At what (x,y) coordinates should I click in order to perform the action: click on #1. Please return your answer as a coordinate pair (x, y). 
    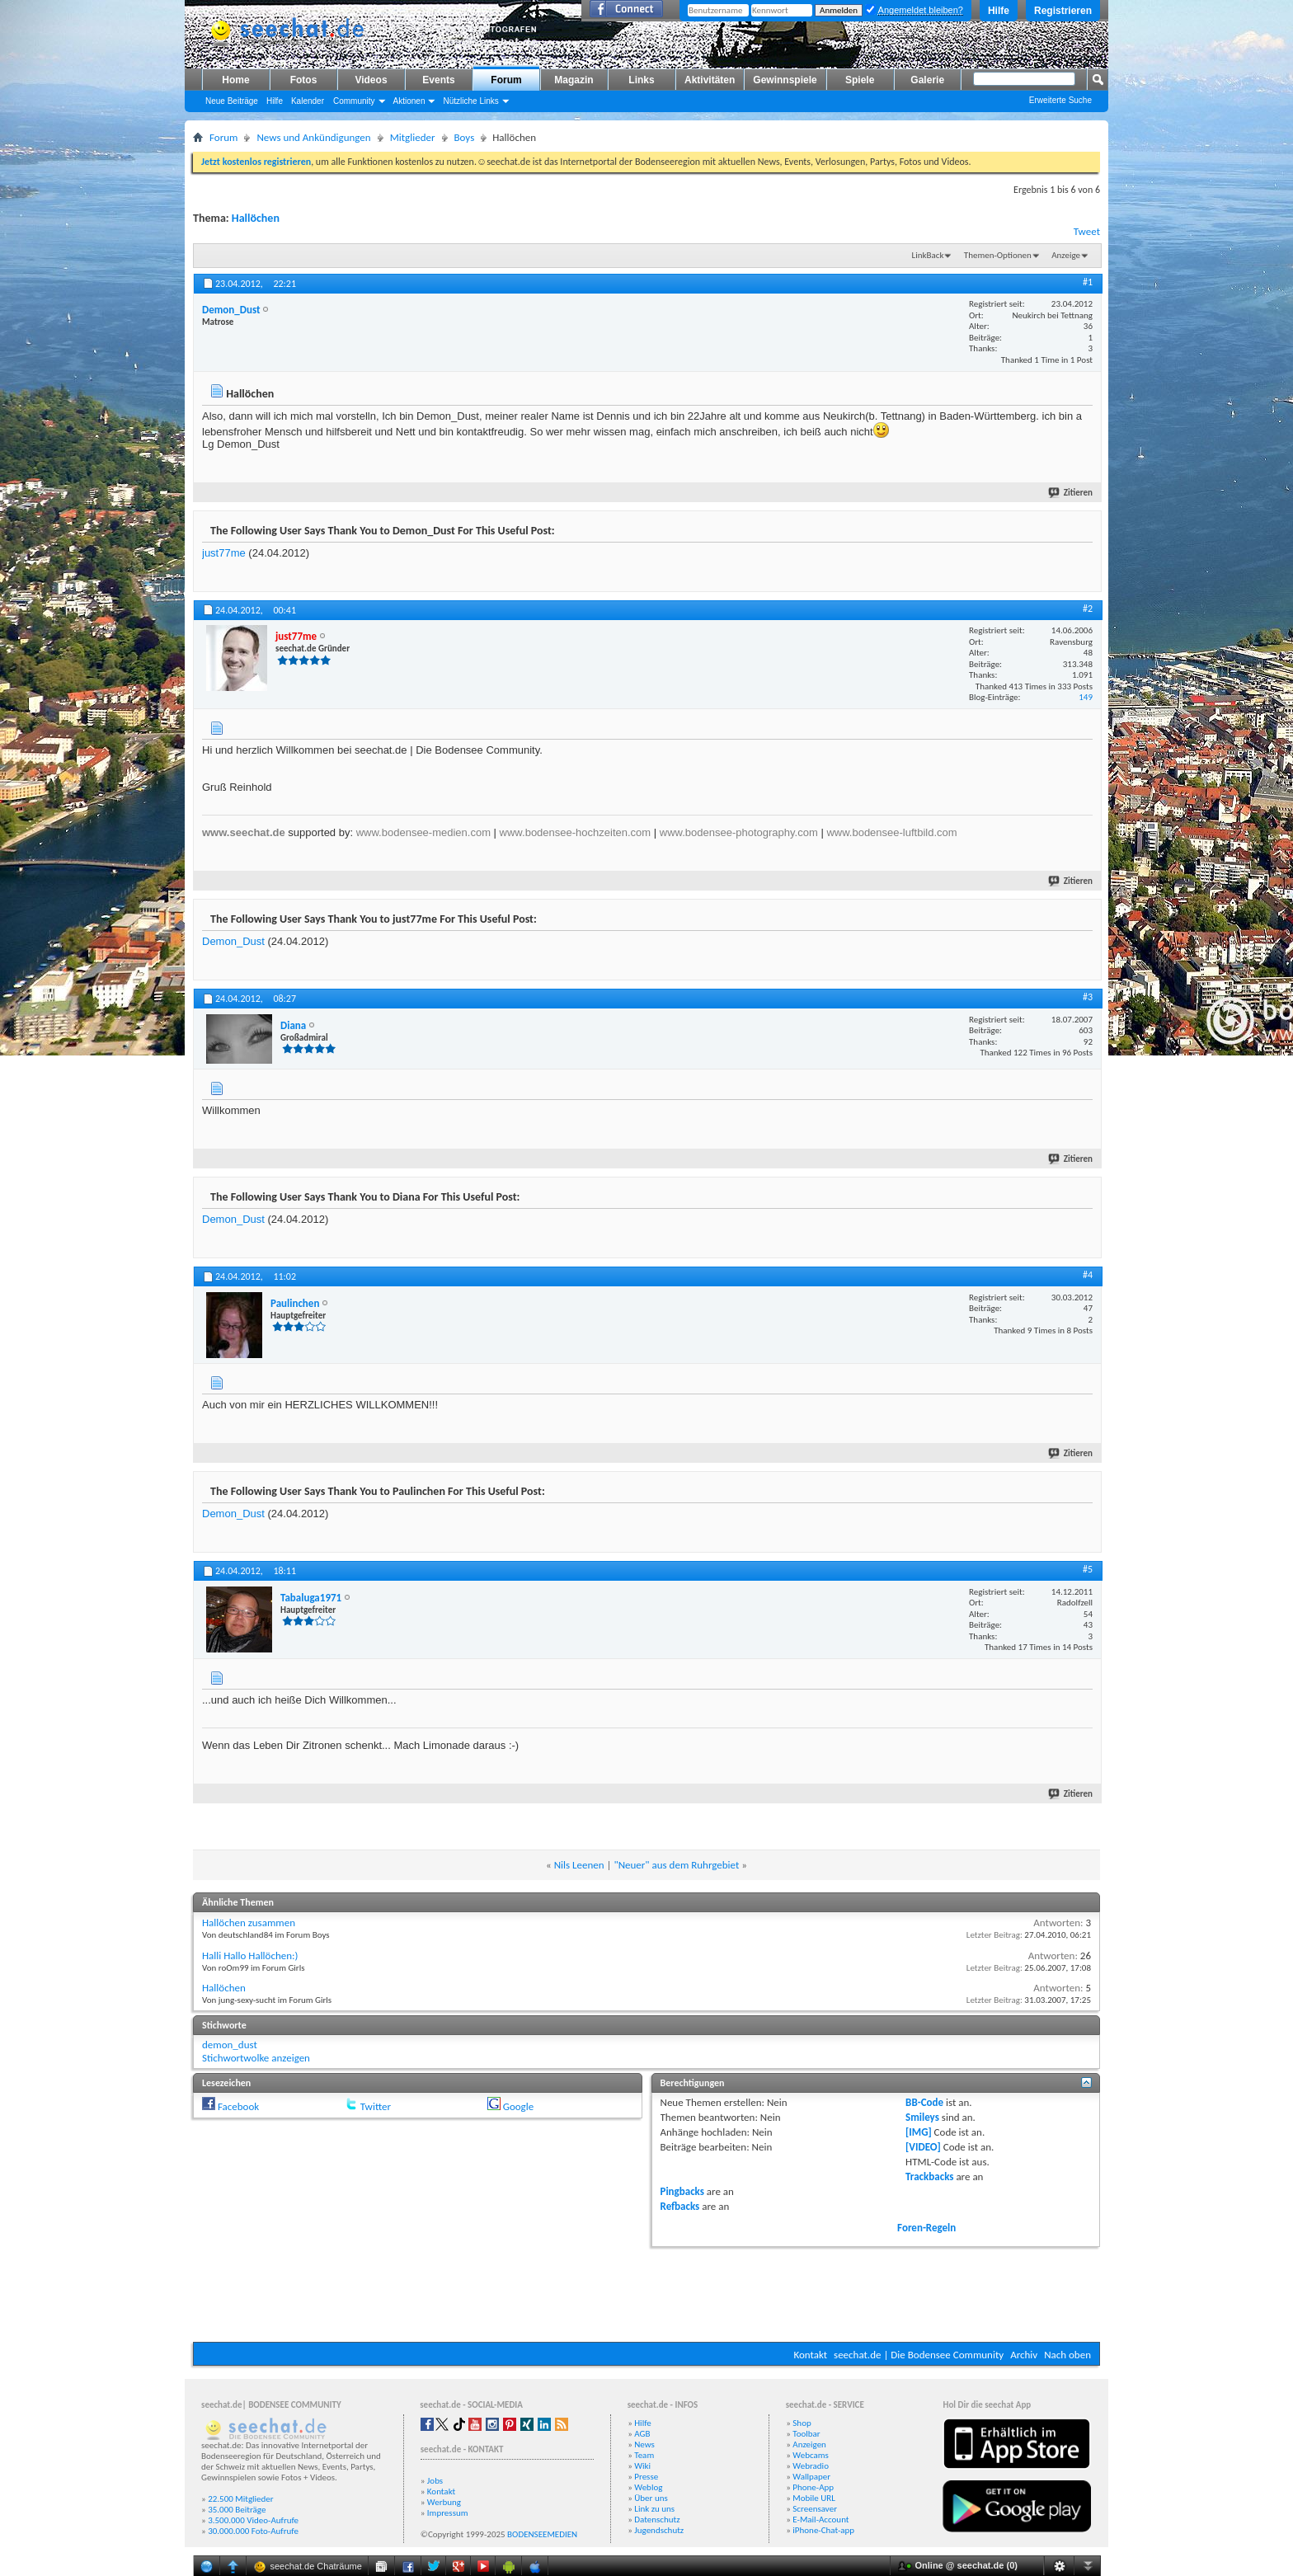
    Looking at the image, I should click on (1088, 282).